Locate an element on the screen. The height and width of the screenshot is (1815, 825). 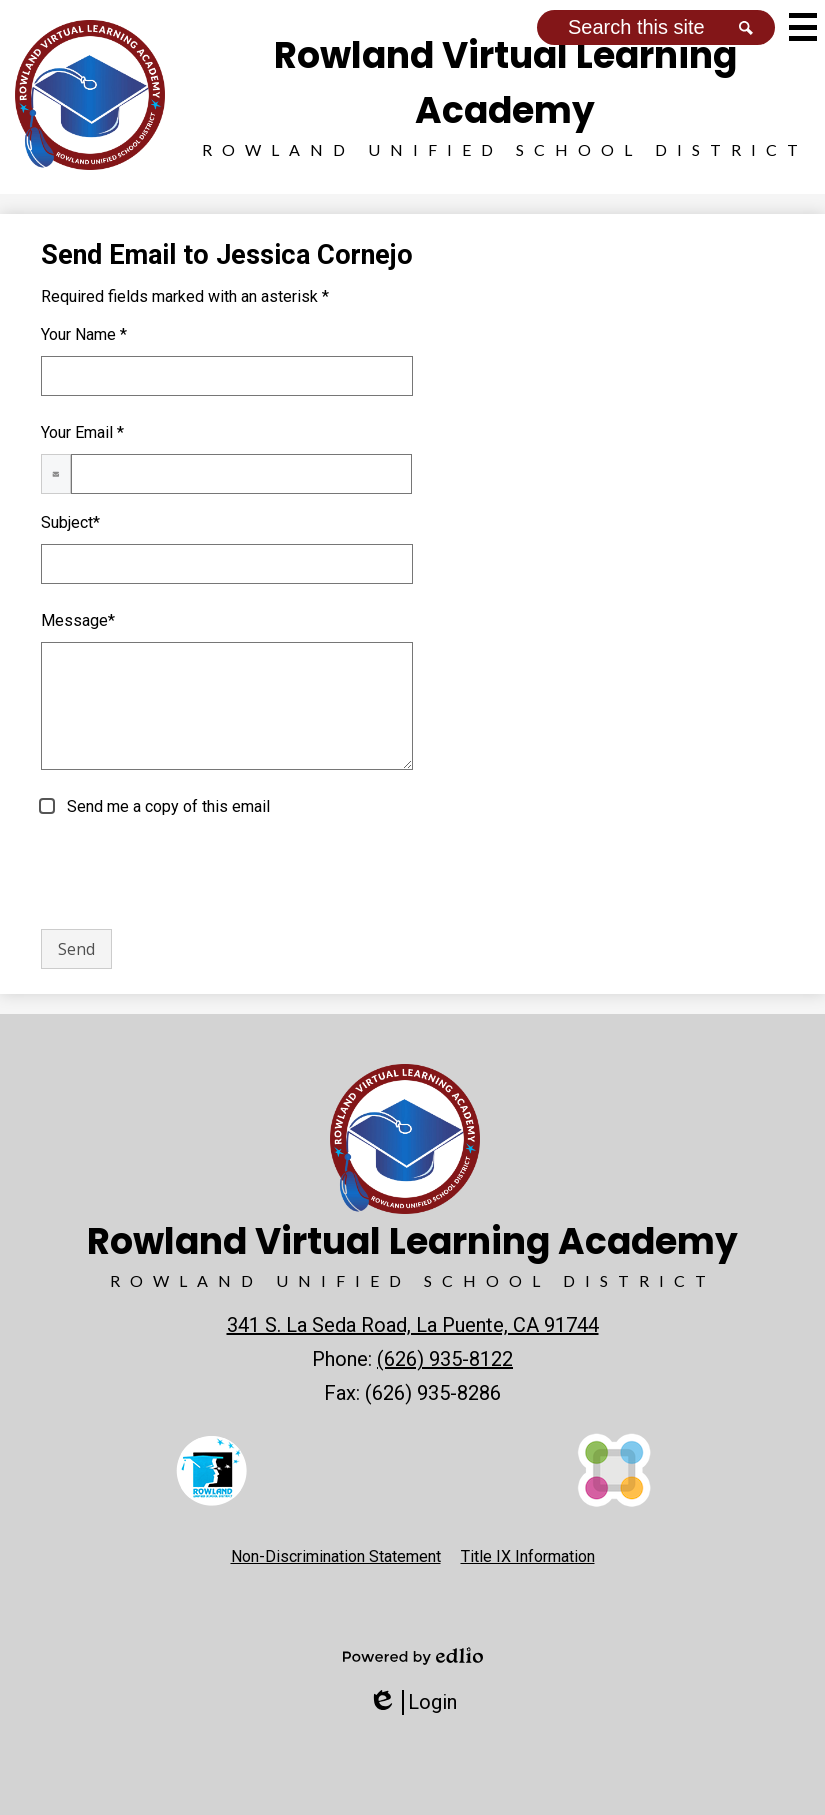
Login is located at coordinates (412, 1702).